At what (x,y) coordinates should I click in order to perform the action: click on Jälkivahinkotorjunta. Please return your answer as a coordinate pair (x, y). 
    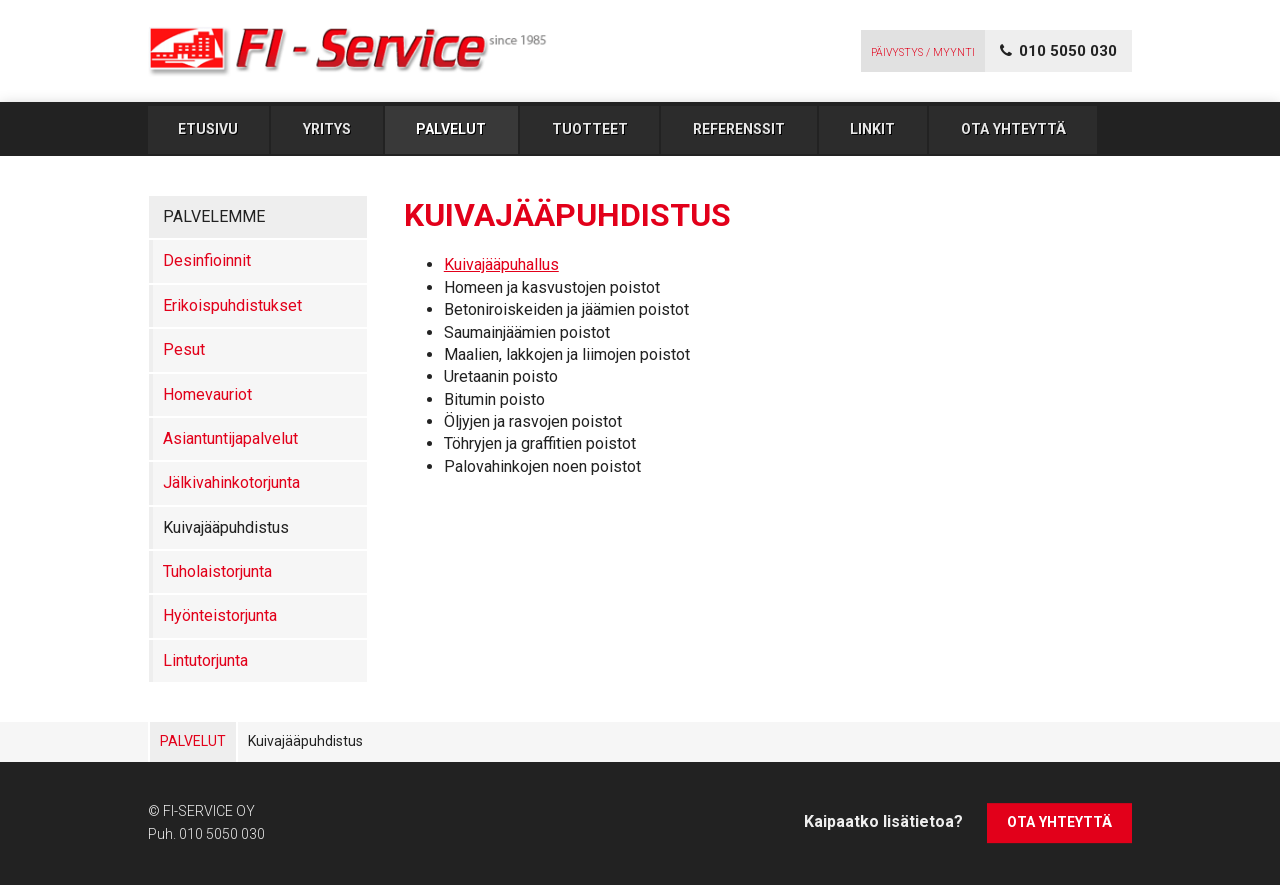
    Looking at the image, I should click on (231, 482).